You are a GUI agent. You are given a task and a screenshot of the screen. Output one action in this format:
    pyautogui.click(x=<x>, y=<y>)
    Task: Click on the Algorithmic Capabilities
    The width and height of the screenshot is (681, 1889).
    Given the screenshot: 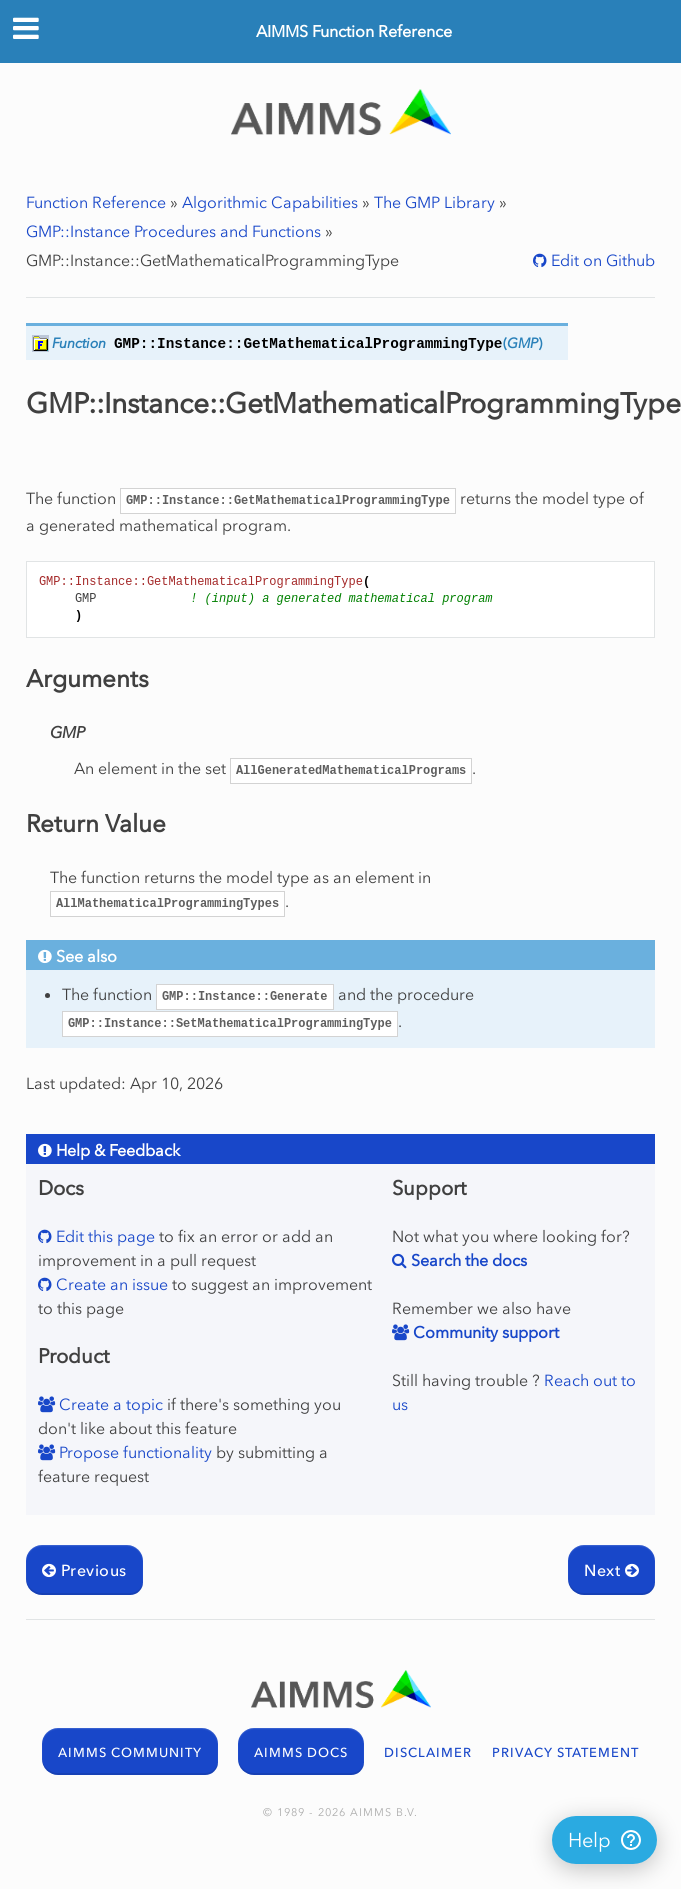 What is the action you would take?
    pyautogui.click(x=270, y=202)
    